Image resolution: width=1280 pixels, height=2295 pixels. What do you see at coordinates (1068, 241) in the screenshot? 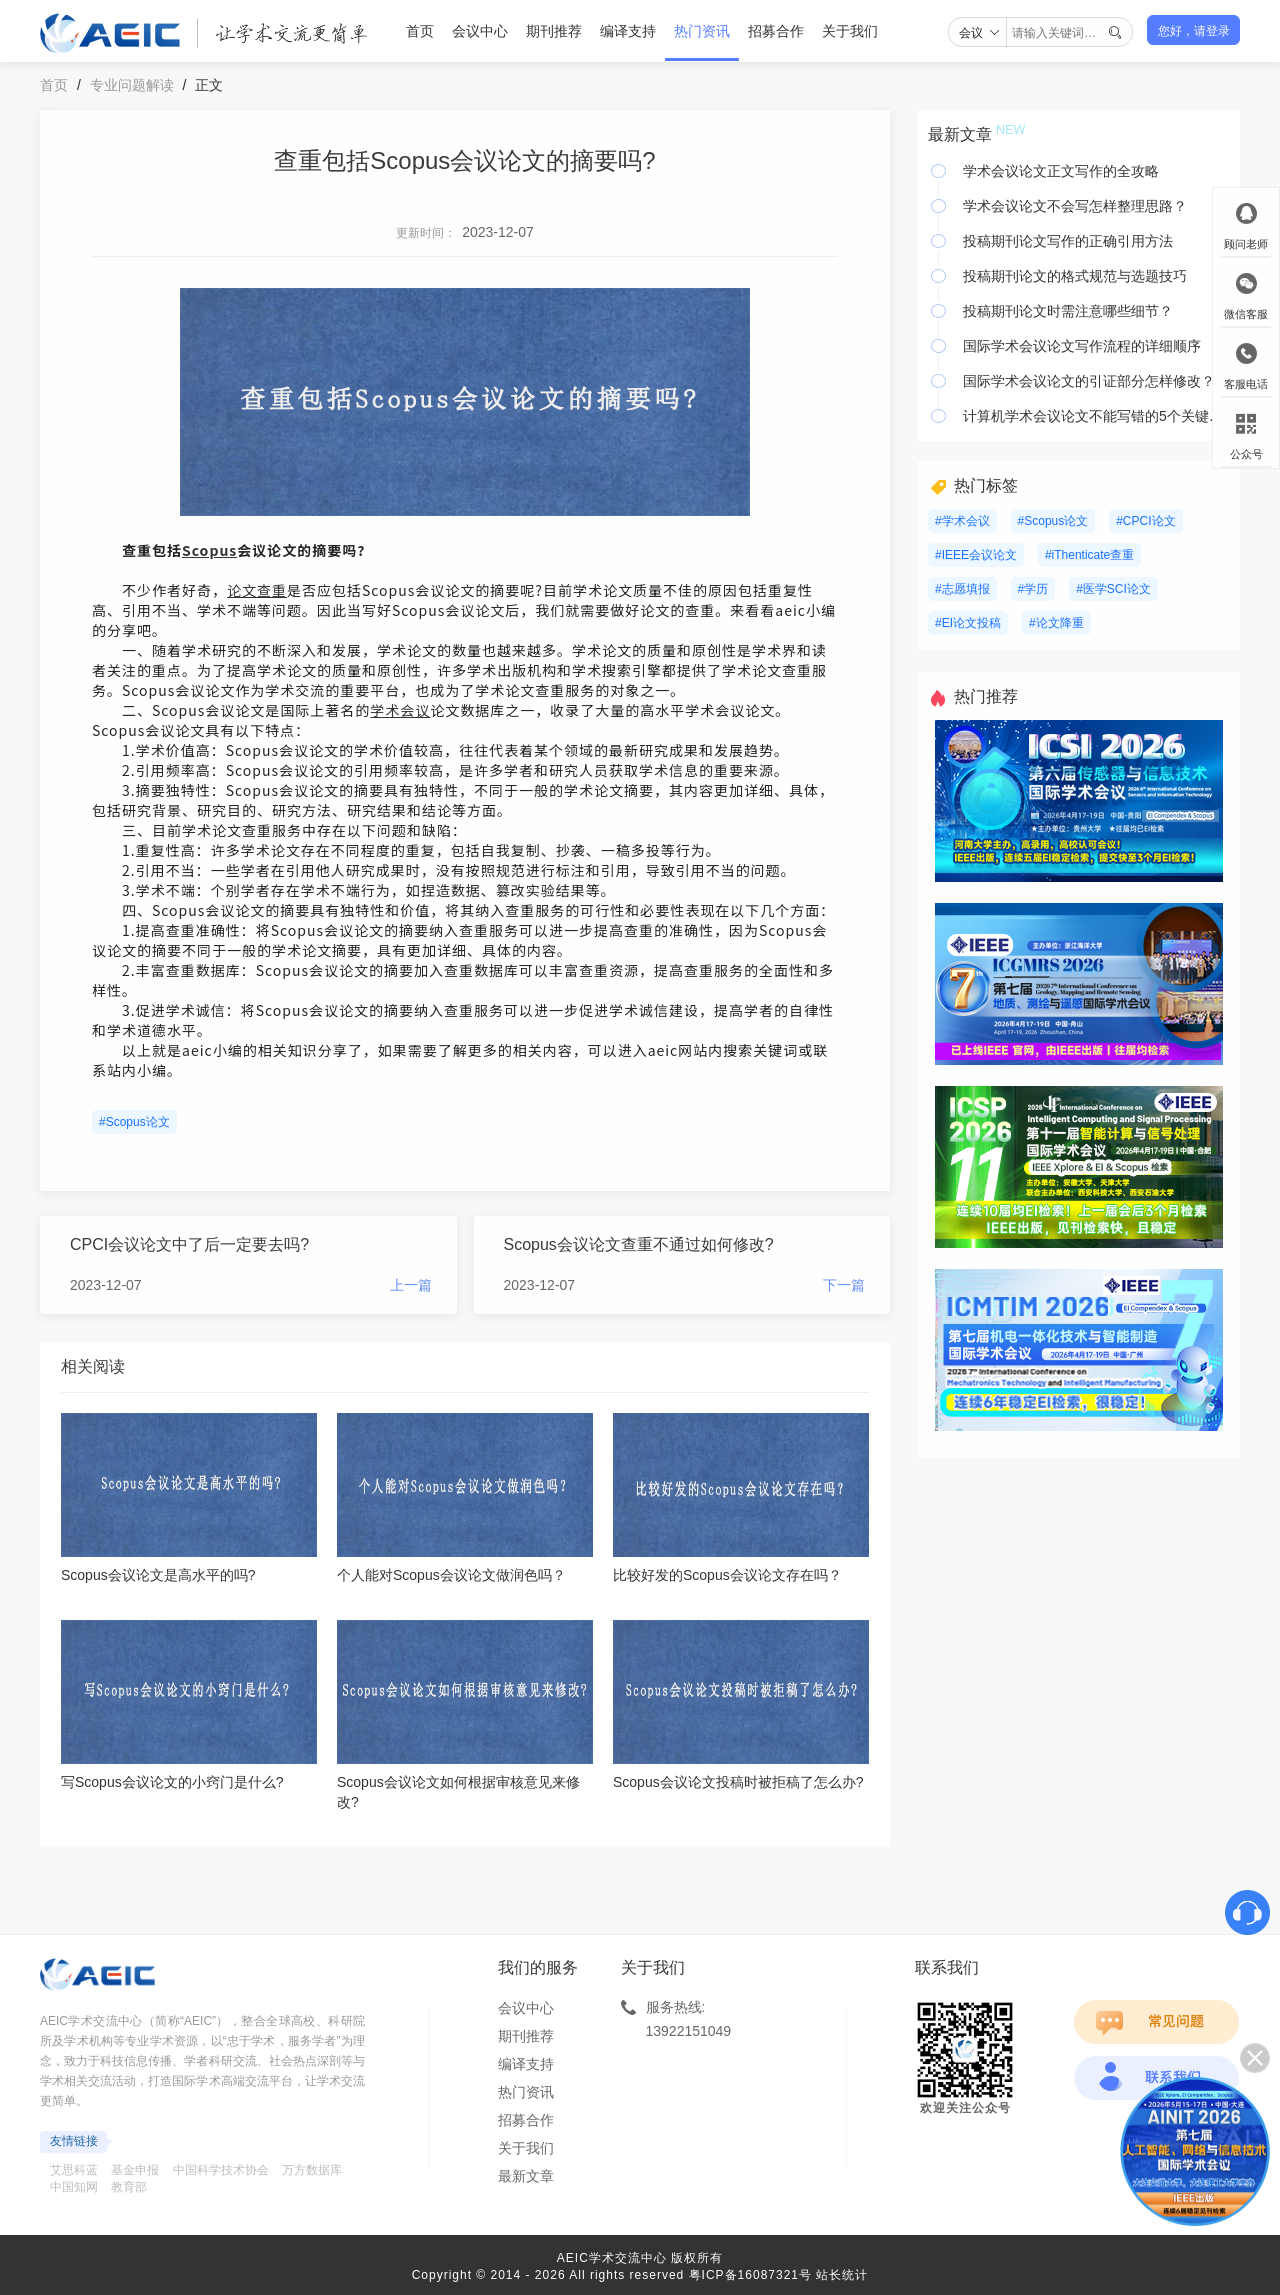
I see `投稿期刊论文写作的正确引用方法` at bounding box center [1068, 241].